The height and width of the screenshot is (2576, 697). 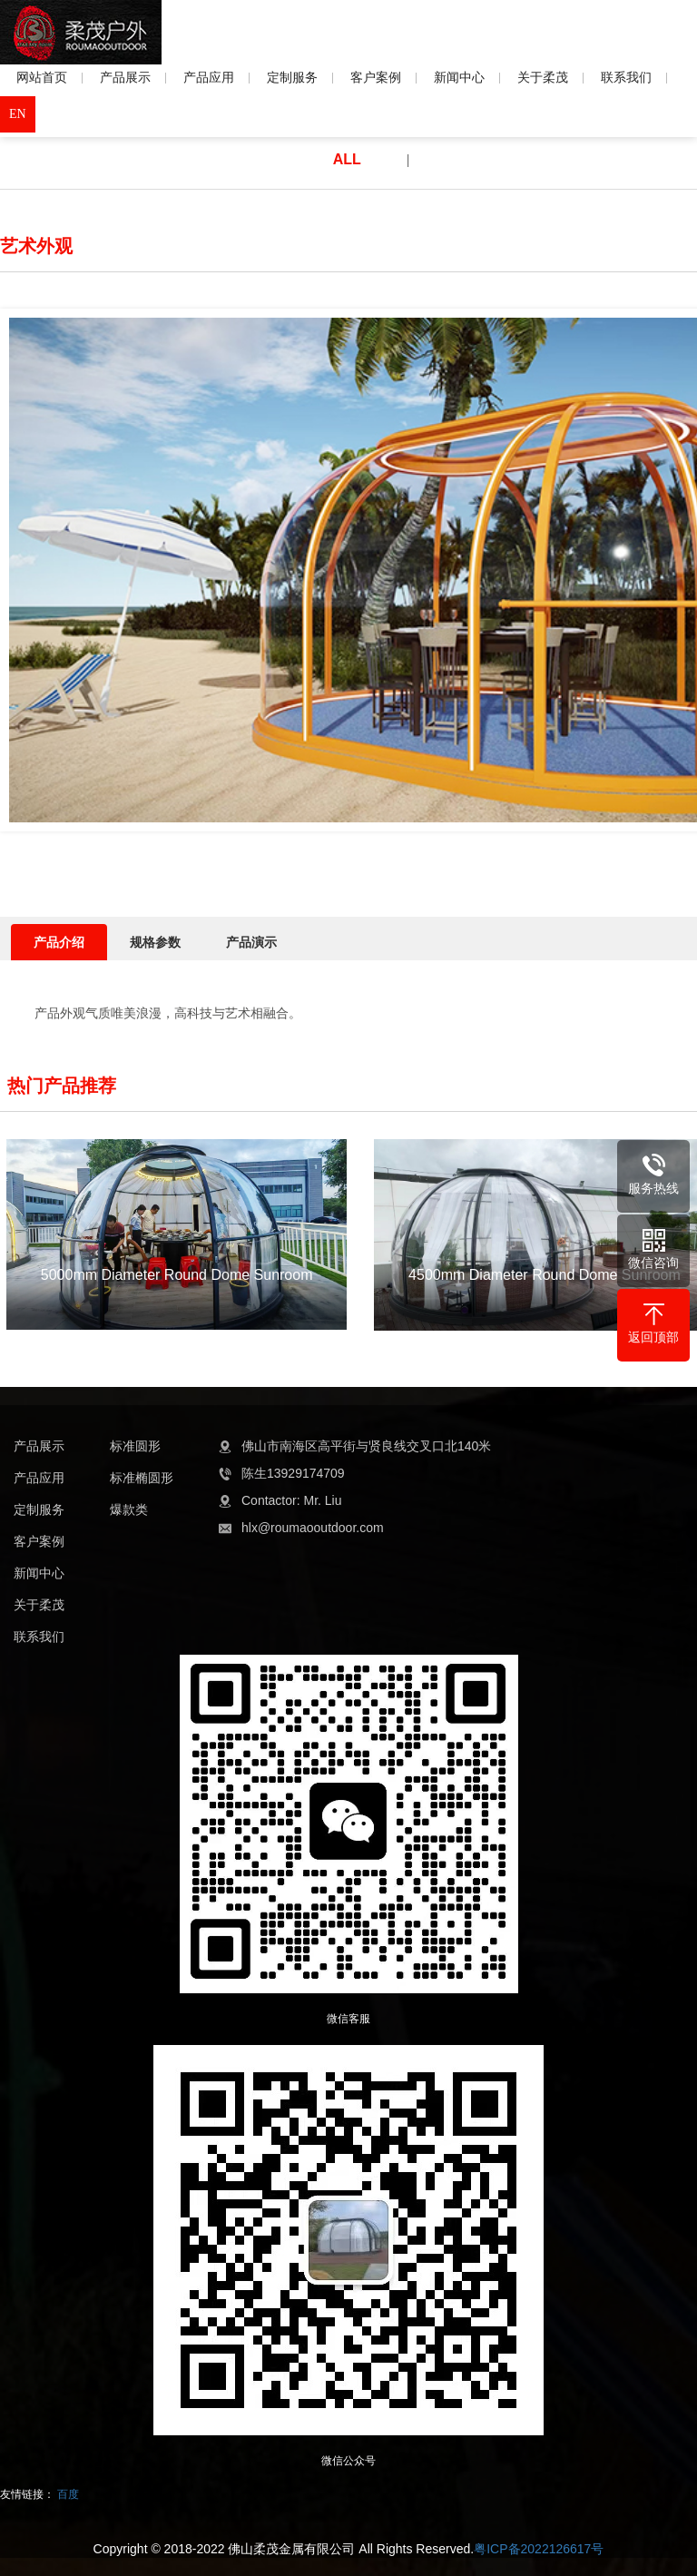 What do you see at coordinates (634, 77) in the screenshot?
I see `联系我们` at bounding box center [634, 77].